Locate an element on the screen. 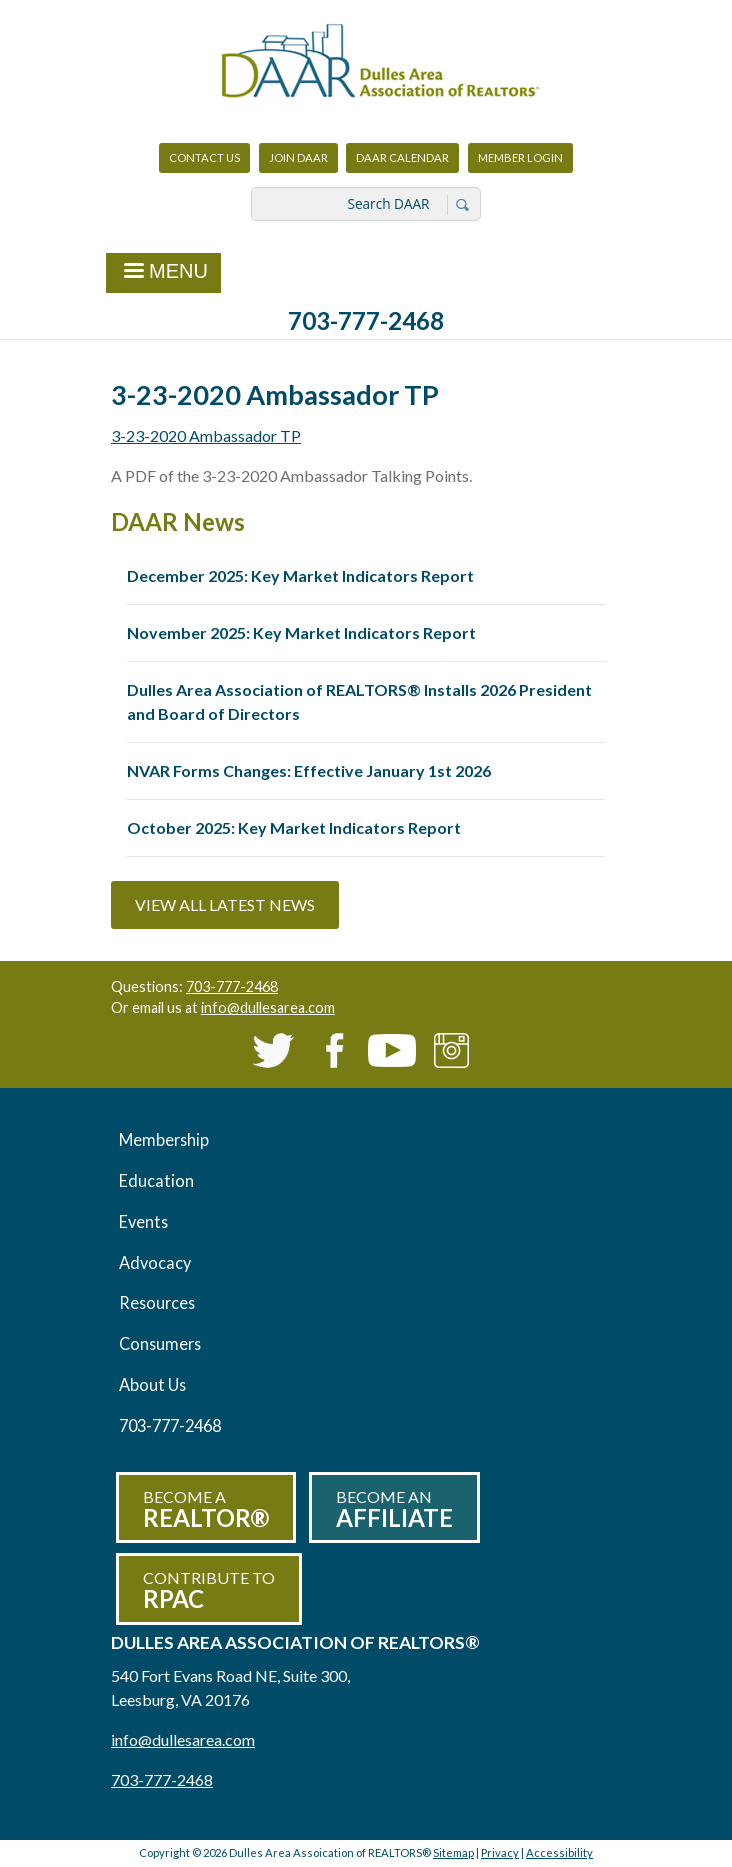 This screenshot has width=732, height=1867. Education is located at coordinates (156, 1180).